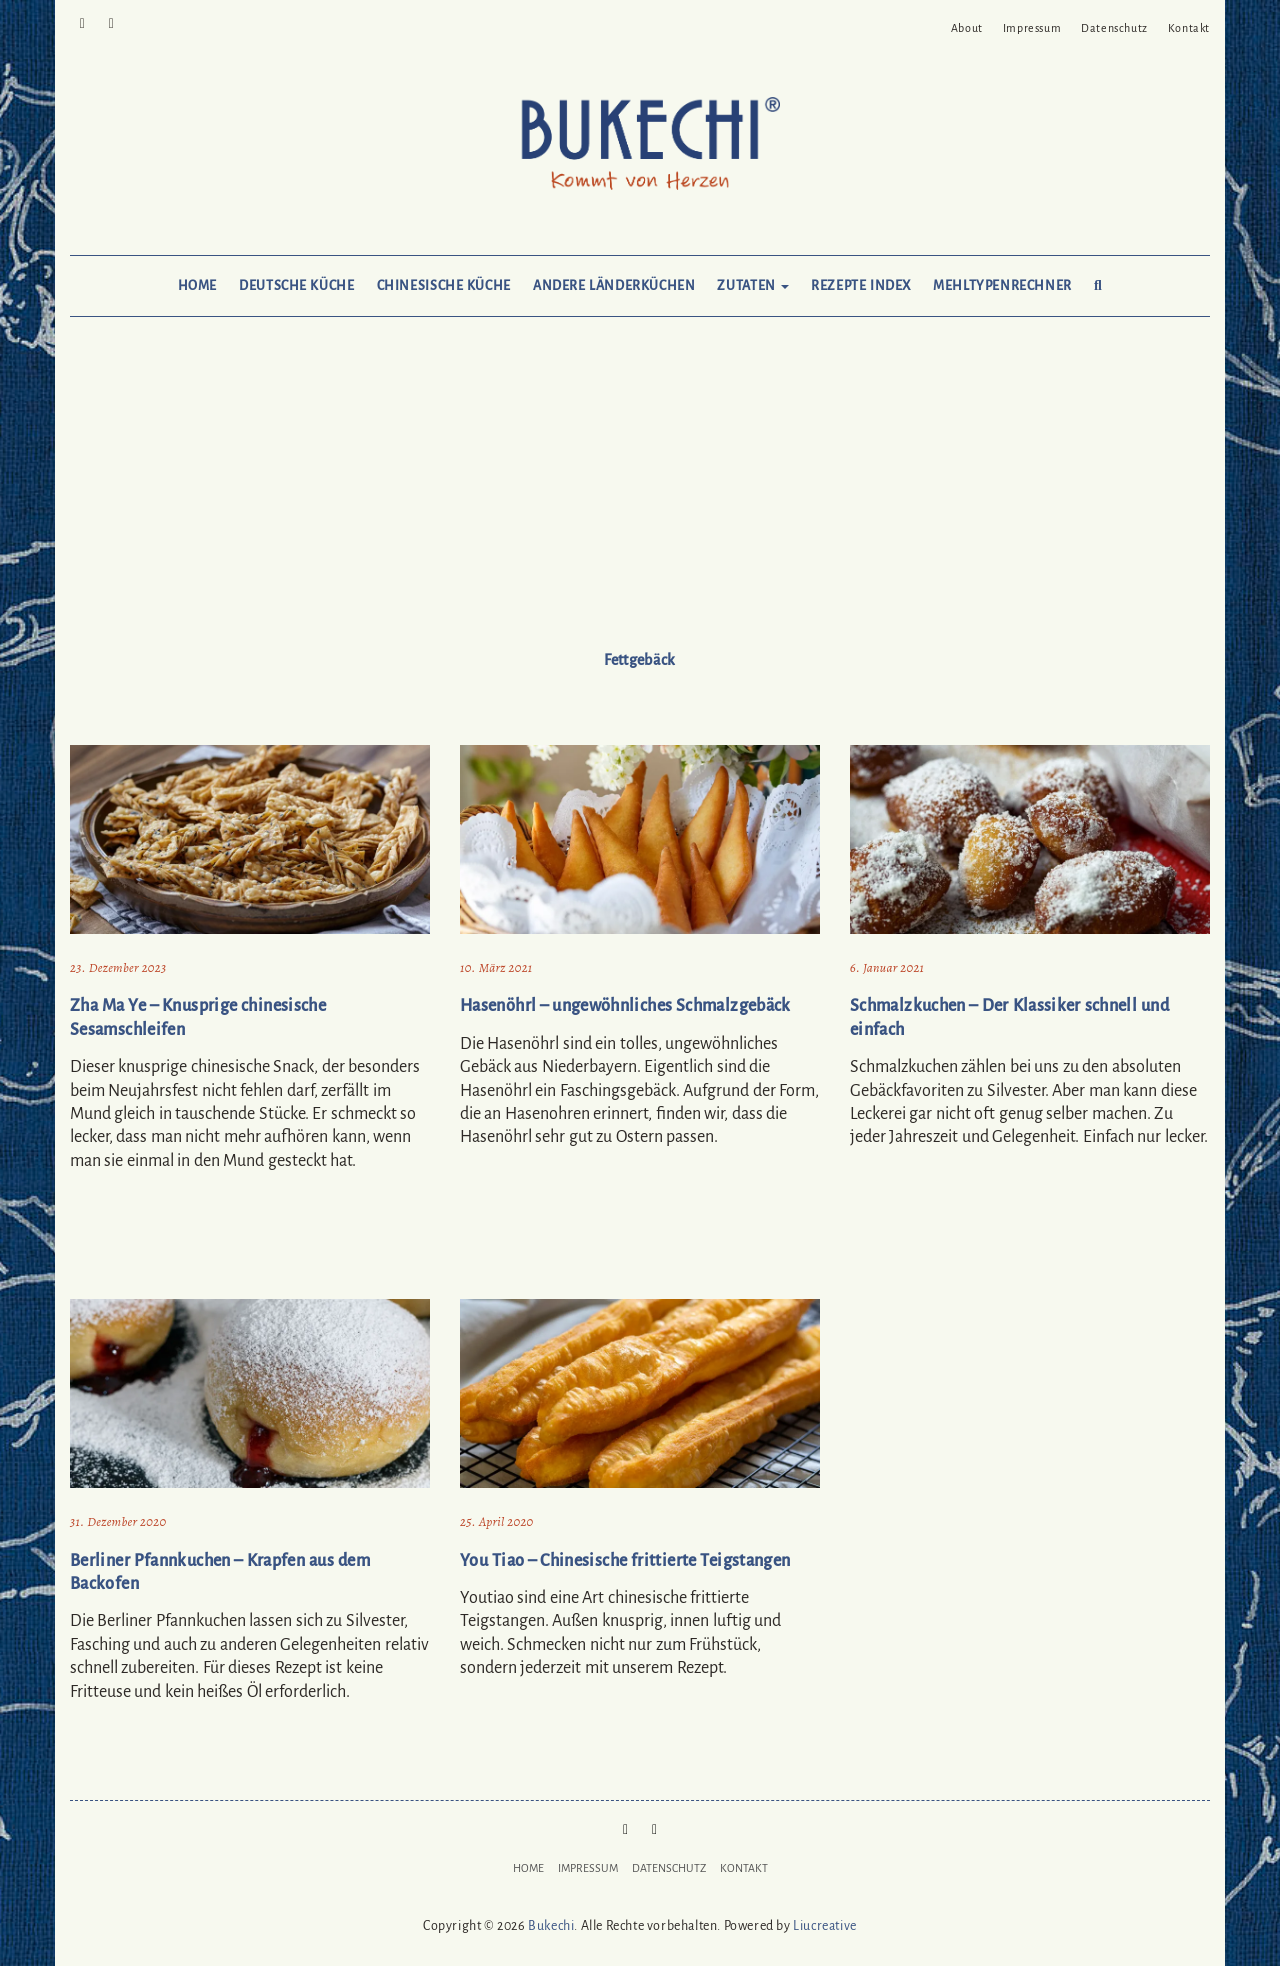 Image resolution: width=1280 pixels, height=1966 pixels. I want to click on Kontakt, so click(1189, 28).